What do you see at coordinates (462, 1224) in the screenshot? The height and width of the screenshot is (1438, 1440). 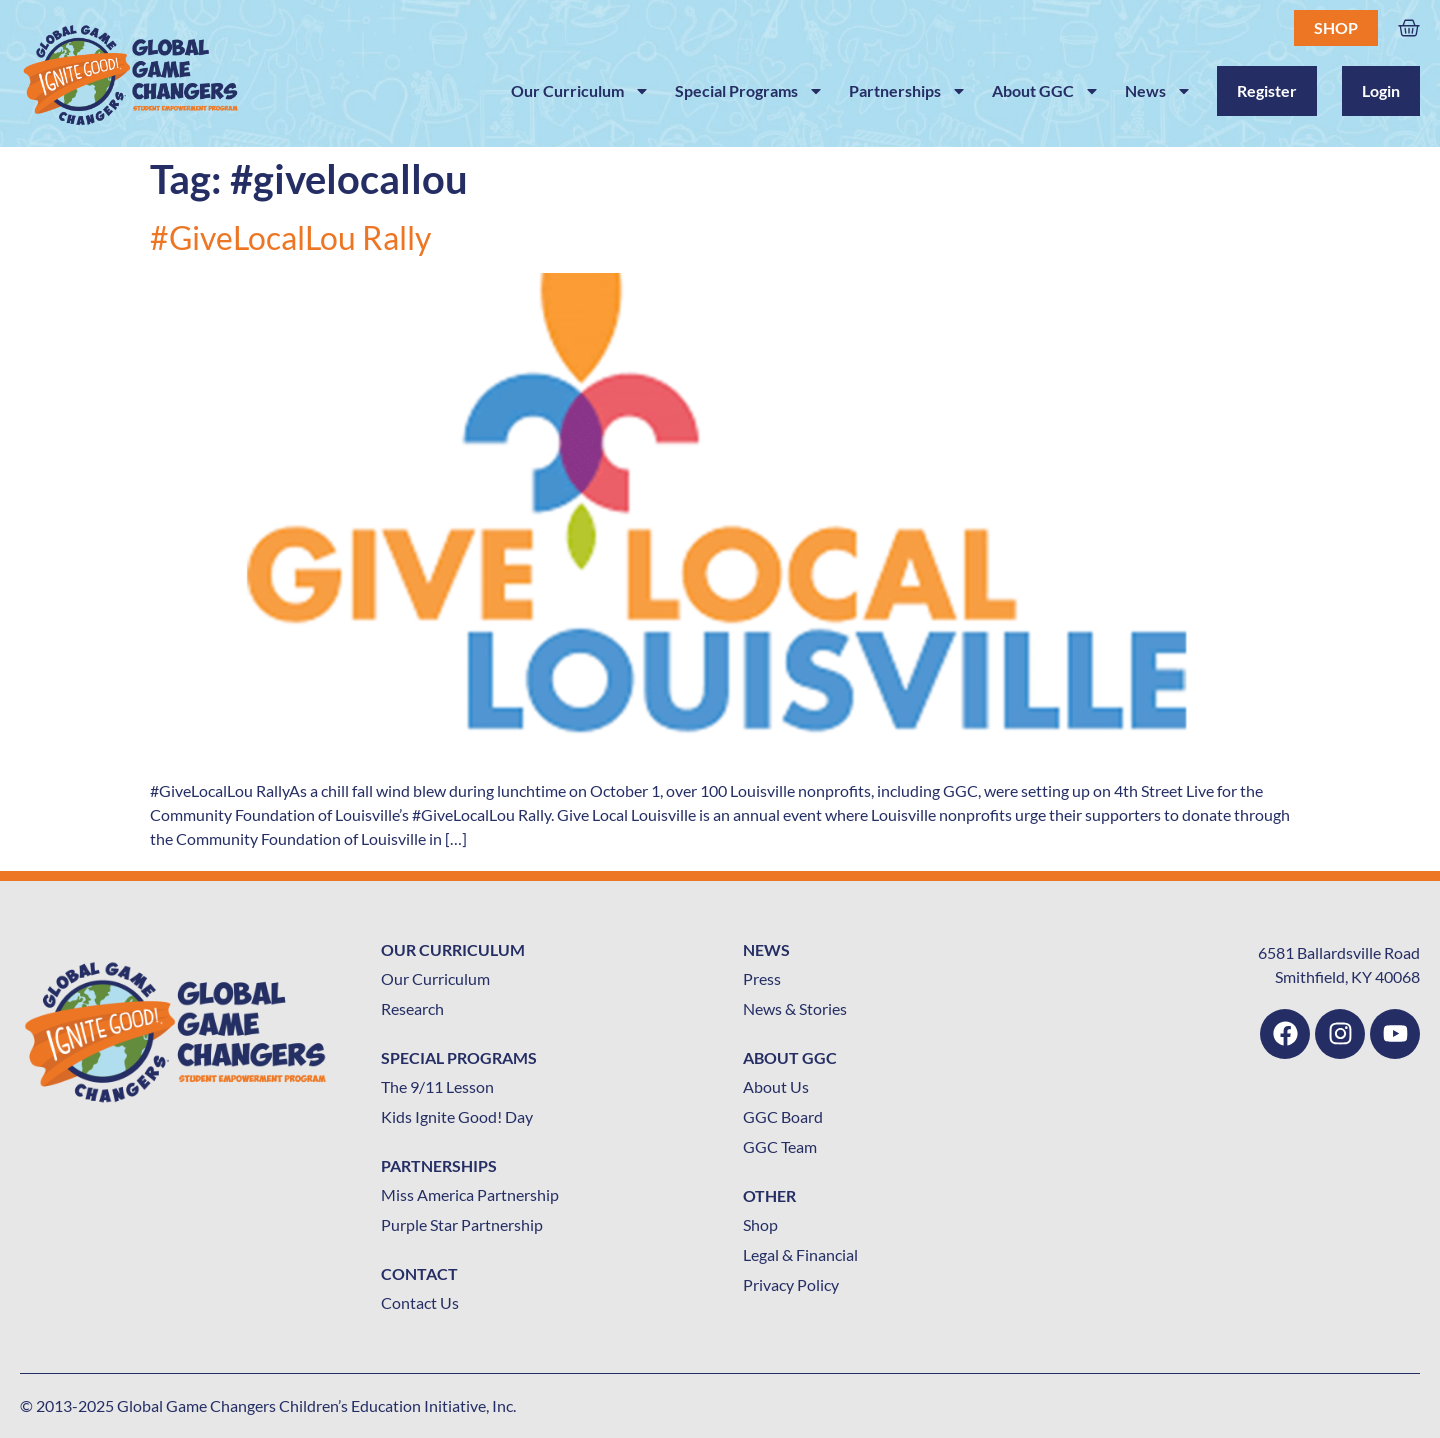 I see `Purple Star Partnership` at bounding box center [462, 1224].